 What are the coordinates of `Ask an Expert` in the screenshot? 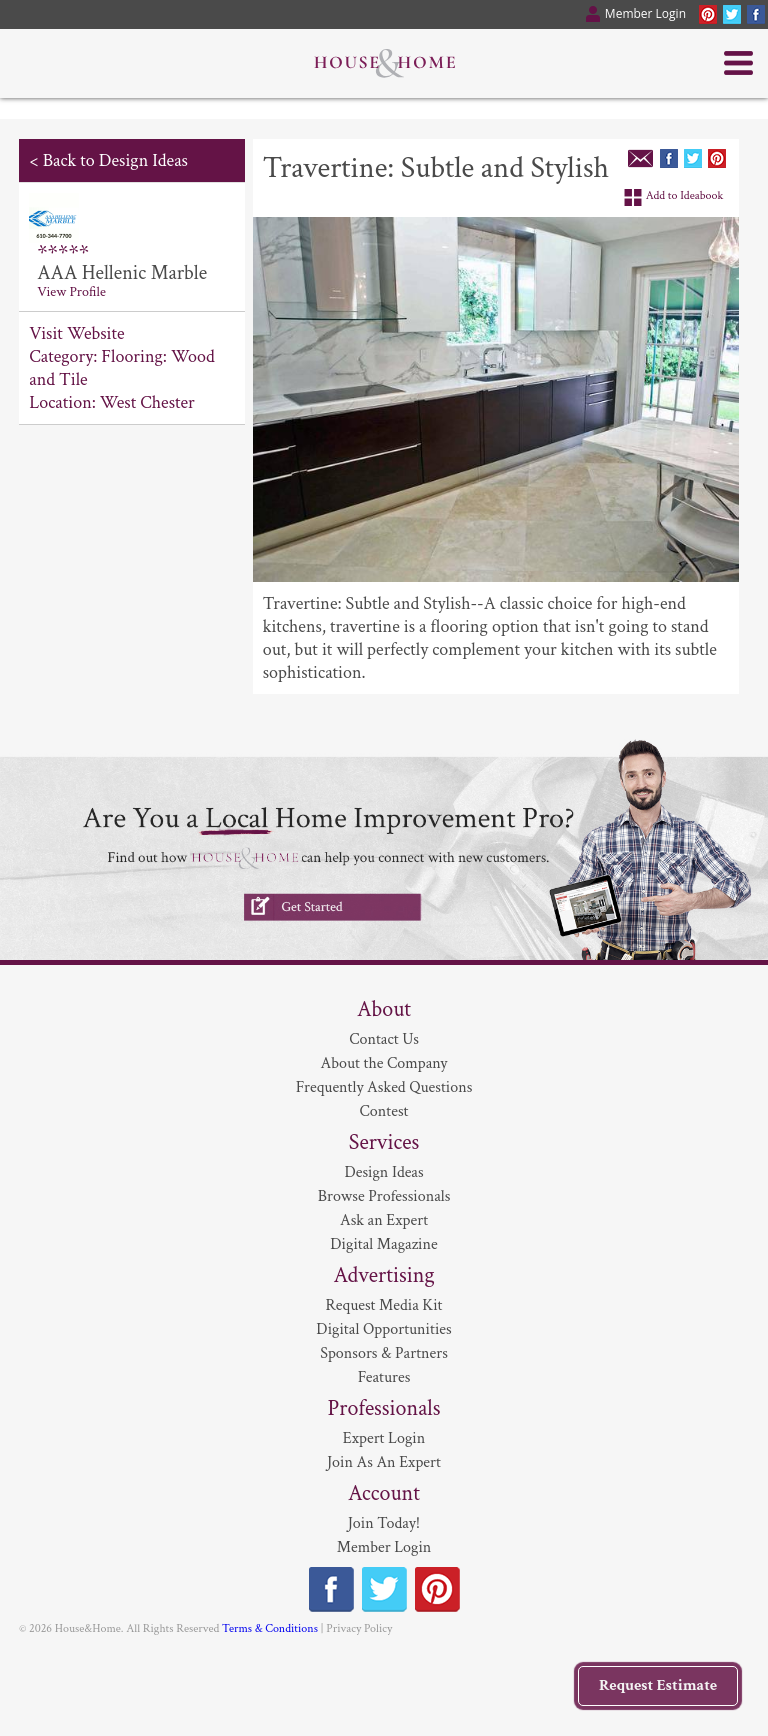 It's located at (384, 1220).